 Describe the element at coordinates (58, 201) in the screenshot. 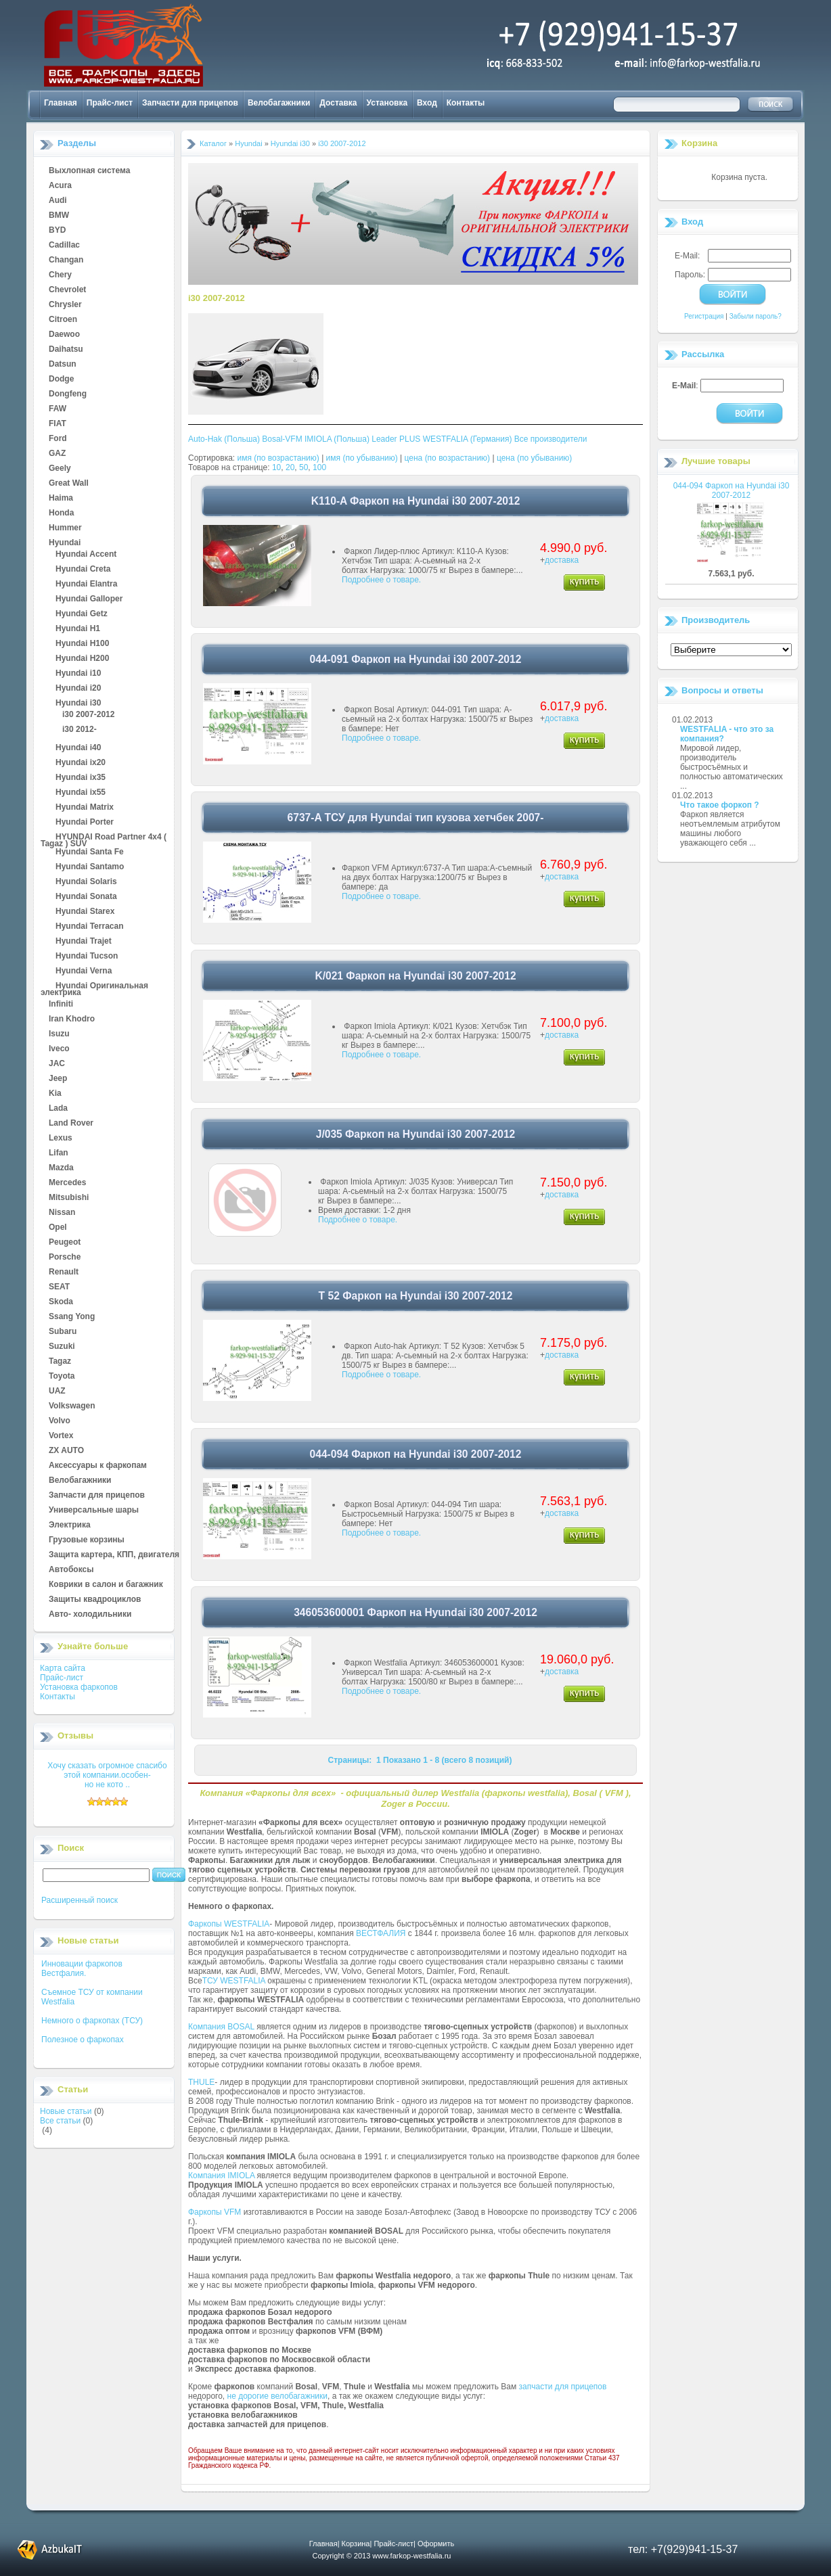

I see `Audi` at that location.